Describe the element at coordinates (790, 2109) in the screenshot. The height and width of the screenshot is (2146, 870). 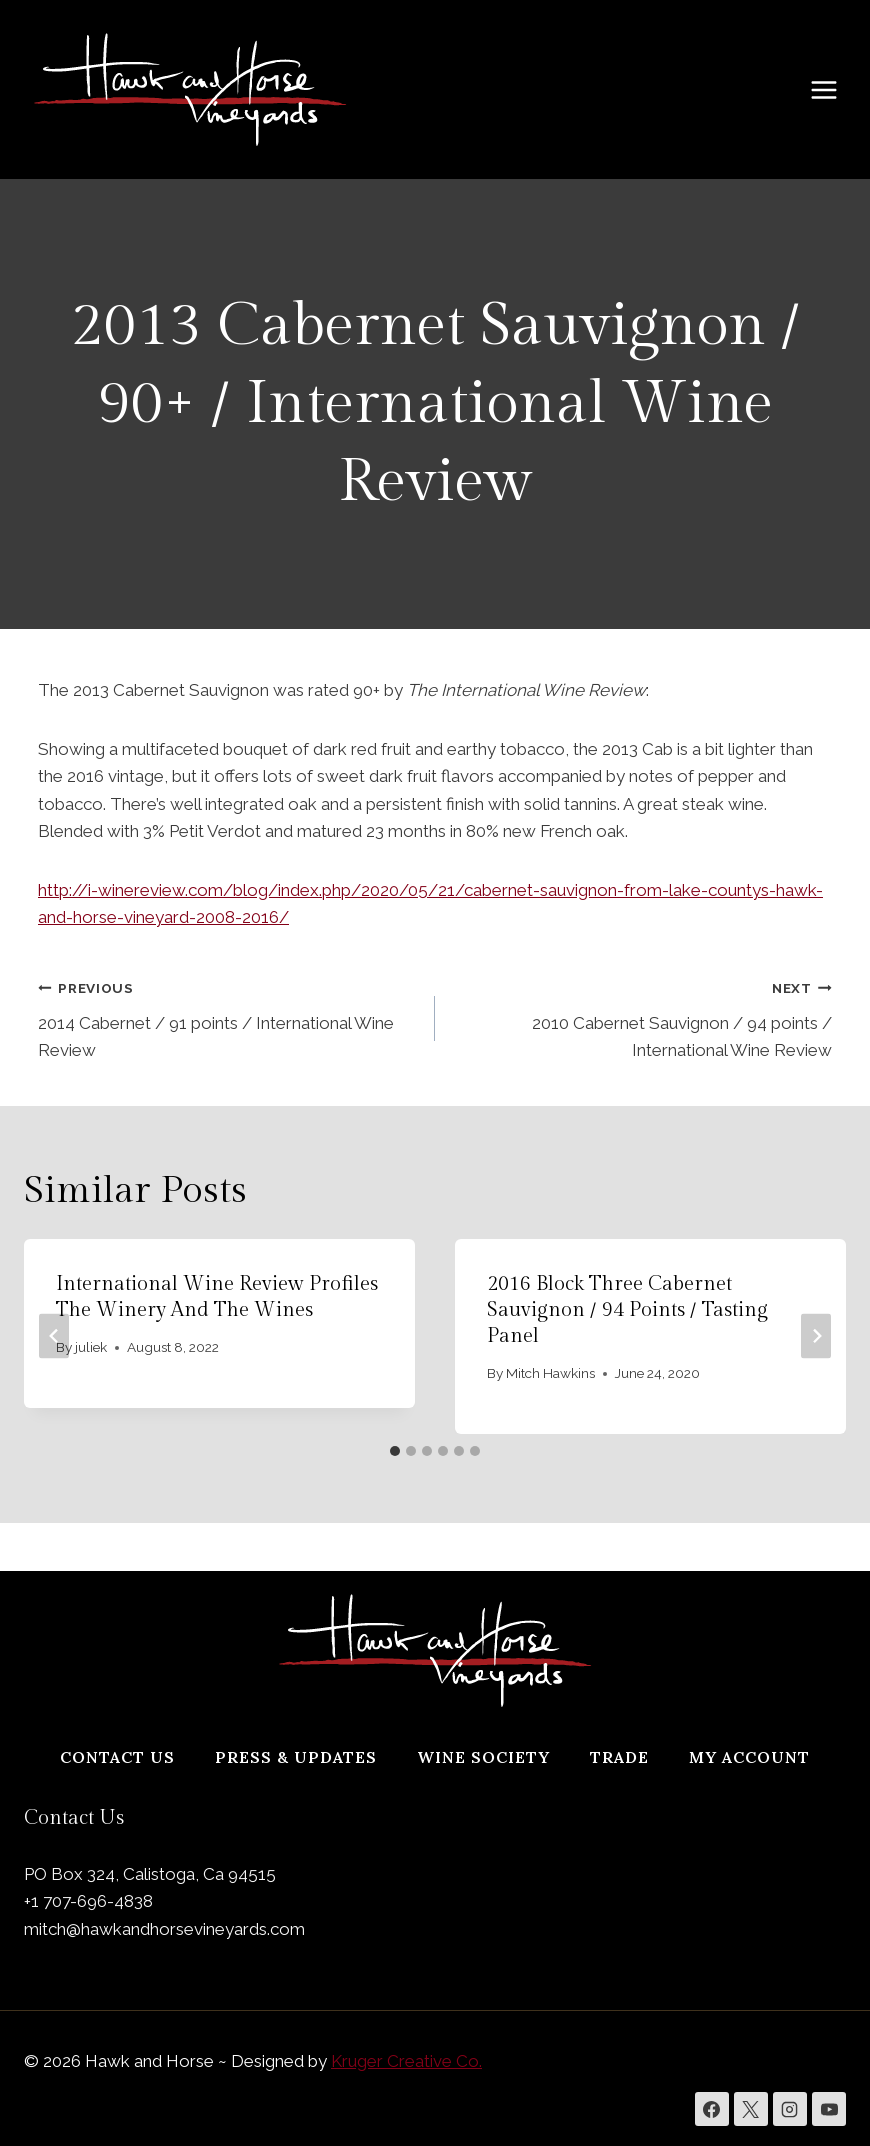
I see `[Instagram]` at that location.